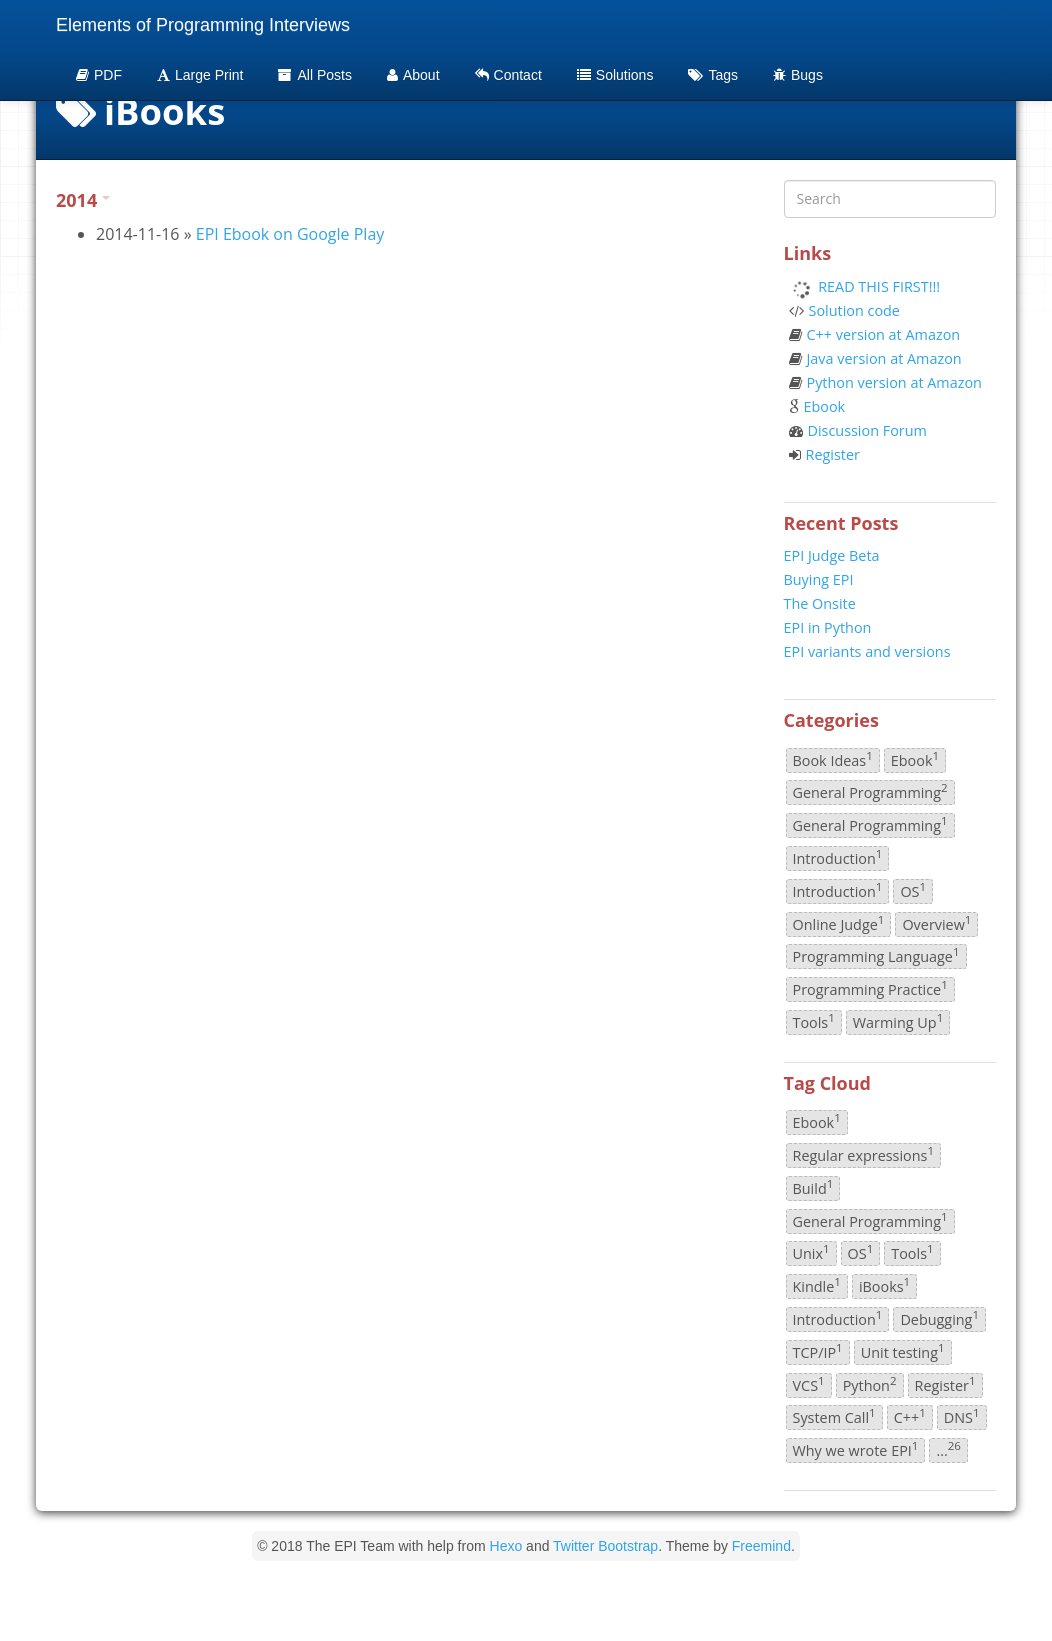 The height and width of the screenshot is (1641, 1052). Describe the element at coordinates (814, 1021) in the screenshot. I see `Tools` at that location.